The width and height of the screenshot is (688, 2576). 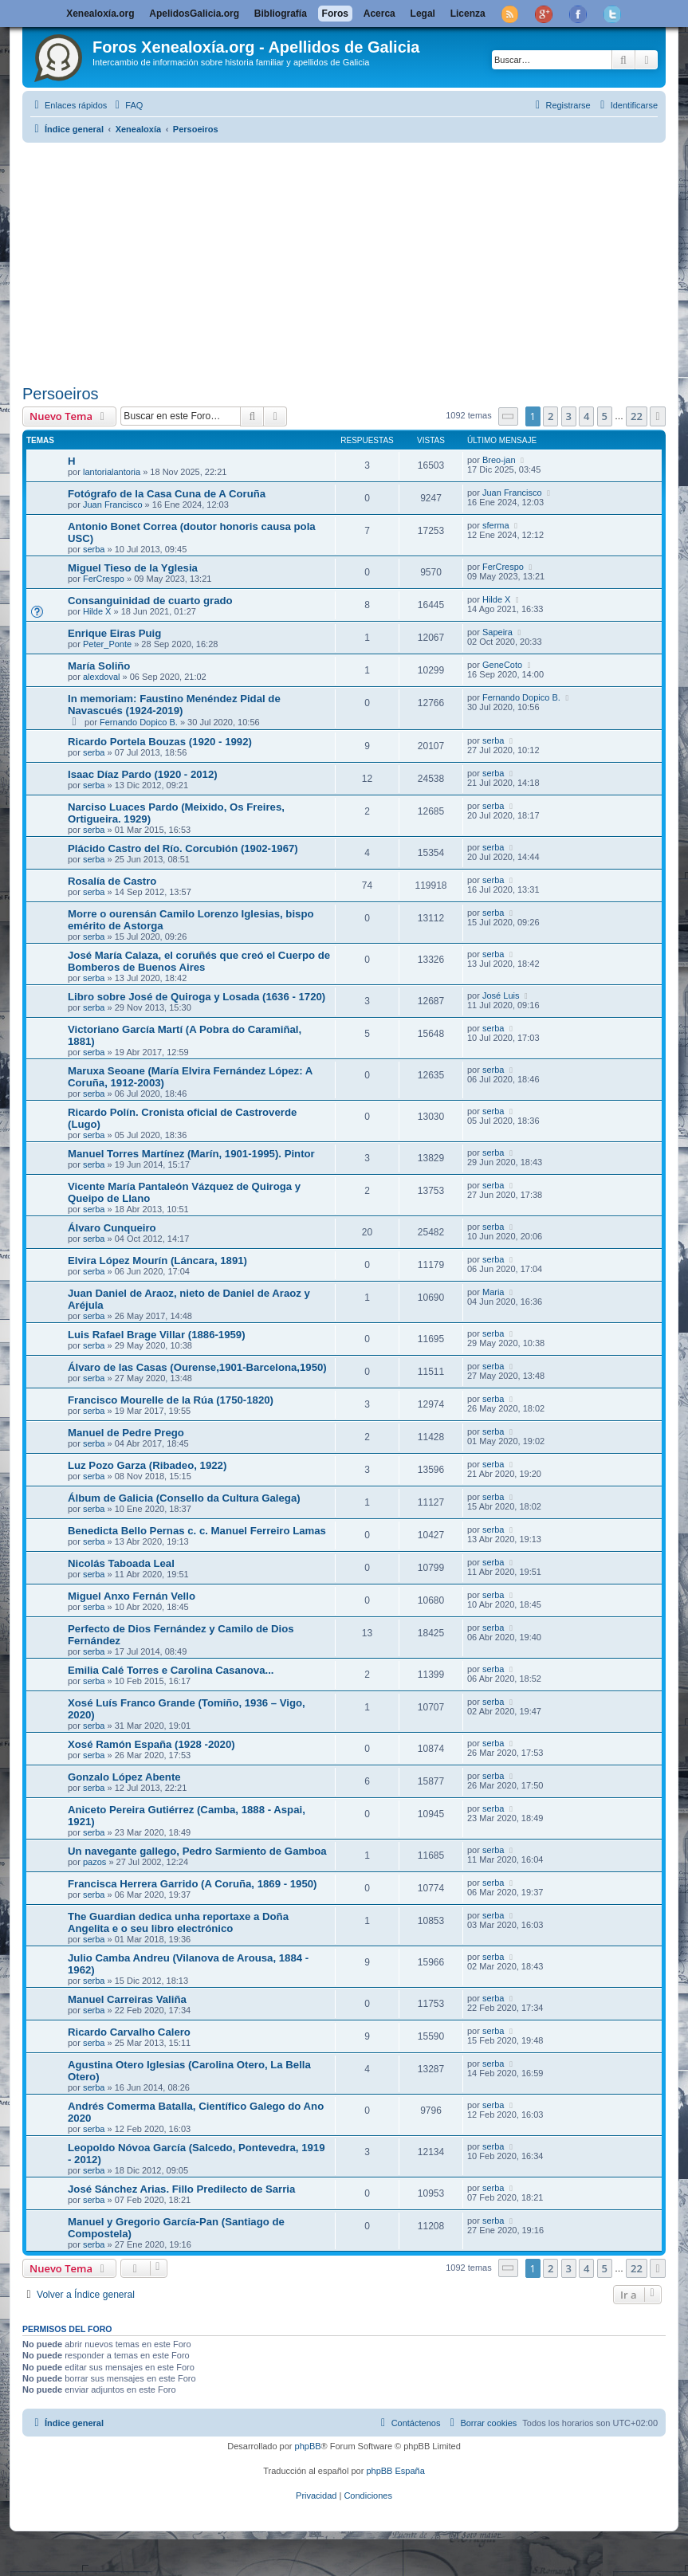 I want to click on lantorialantoria, so click(x=111, y=472).